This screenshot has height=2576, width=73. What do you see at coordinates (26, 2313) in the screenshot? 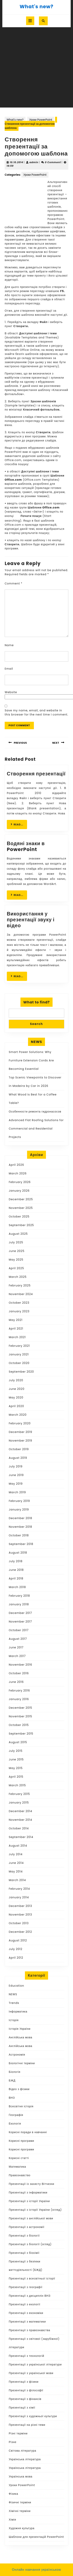
I see `Презентації з економіки` at bounding box center [26, 2313].